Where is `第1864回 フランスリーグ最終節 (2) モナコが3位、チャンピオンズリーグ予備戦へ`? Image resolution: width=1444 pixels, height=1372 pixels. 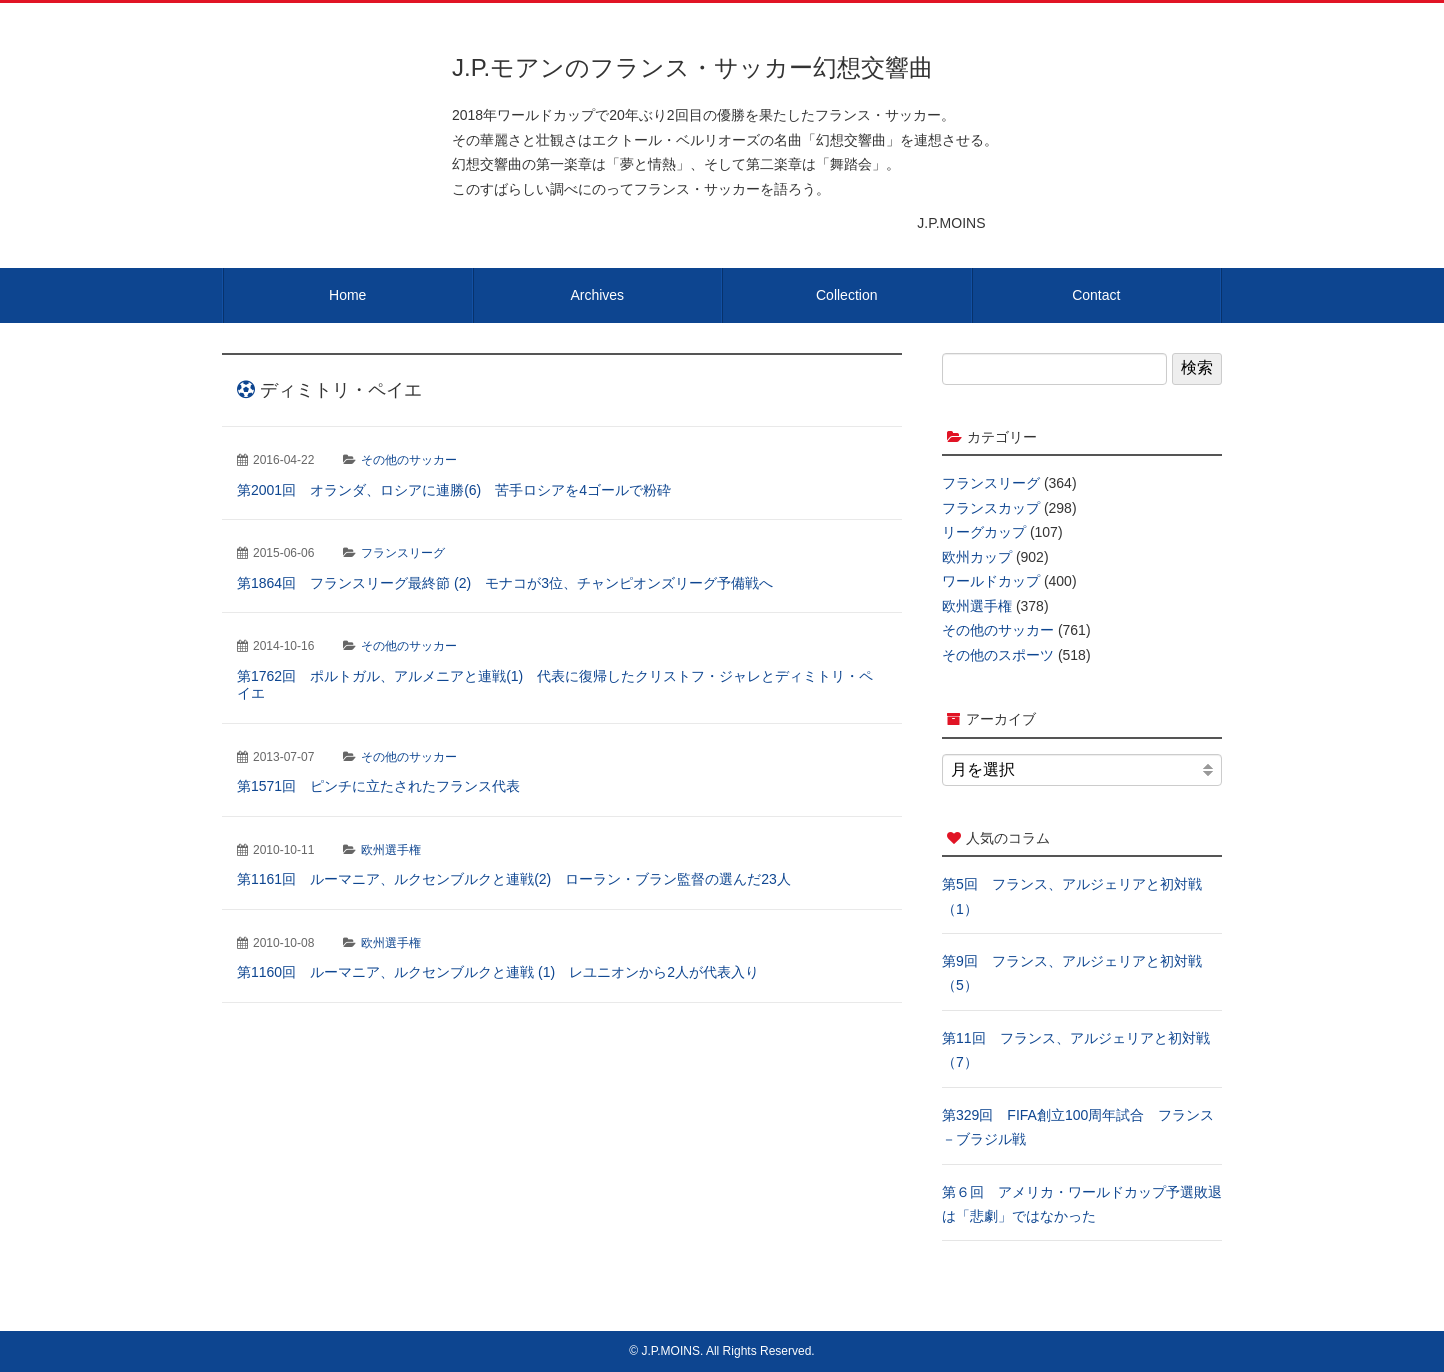
第1864回 フランスリーグ最終節 (2) モナコが3位、チャンピオンズリーグ予備戦へ is located at coordinates (505, 583).